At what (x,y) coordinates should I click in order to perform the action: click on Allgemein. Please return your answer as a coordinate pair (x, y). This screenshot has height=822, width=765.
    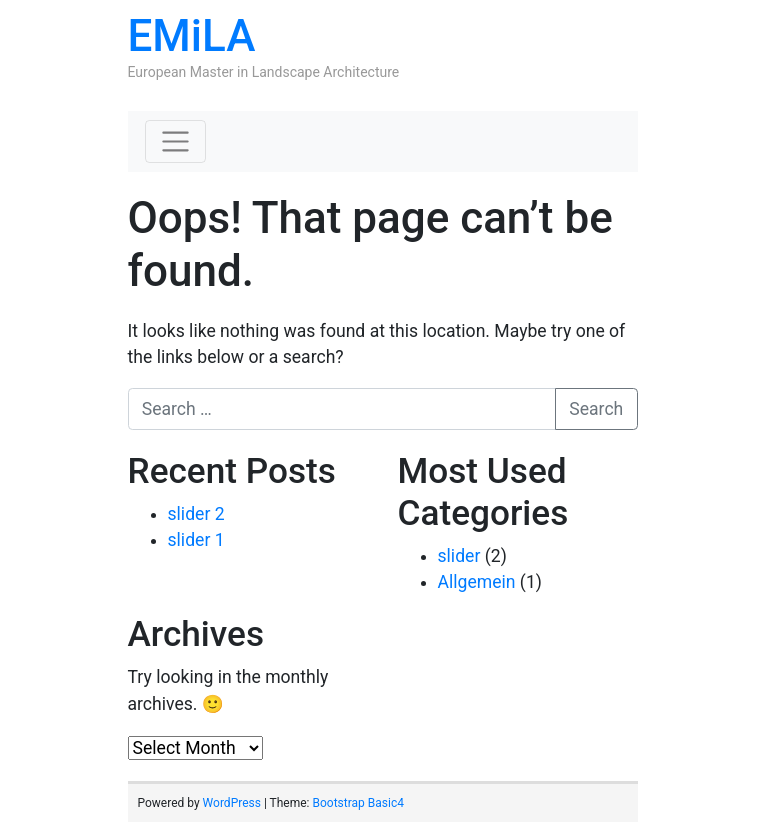
    Looking at the image, I should click on (477, 582).